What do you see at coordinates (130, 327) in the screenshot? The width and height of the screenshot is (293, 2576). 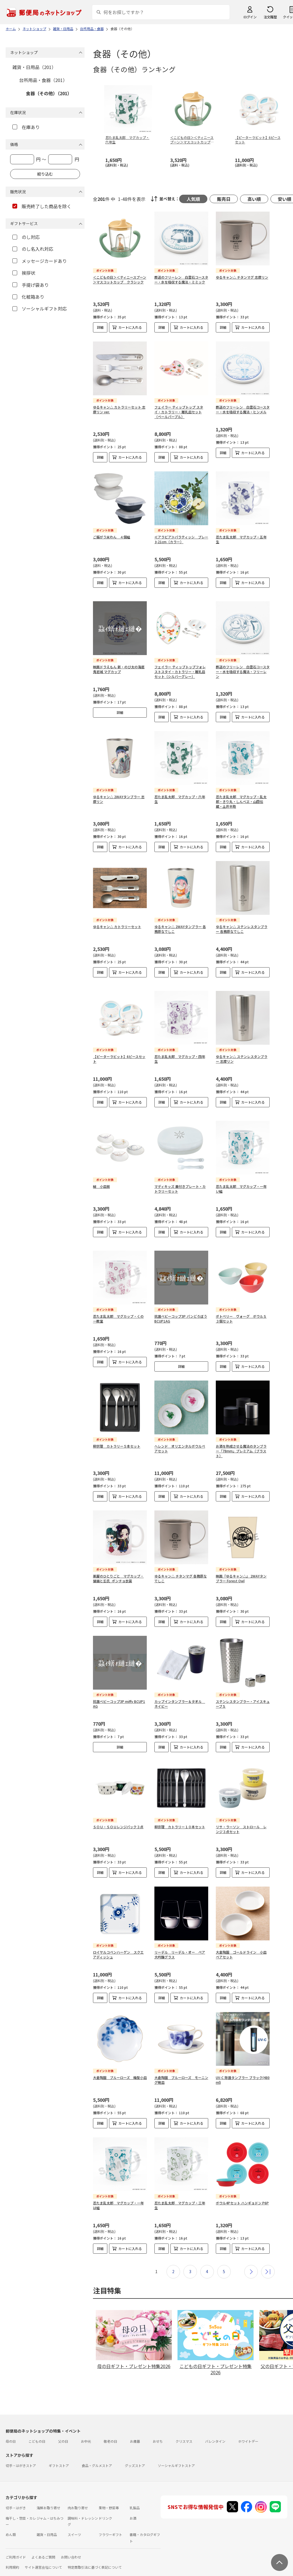 I see `カートに入れる` at bounding box center [130, 327].